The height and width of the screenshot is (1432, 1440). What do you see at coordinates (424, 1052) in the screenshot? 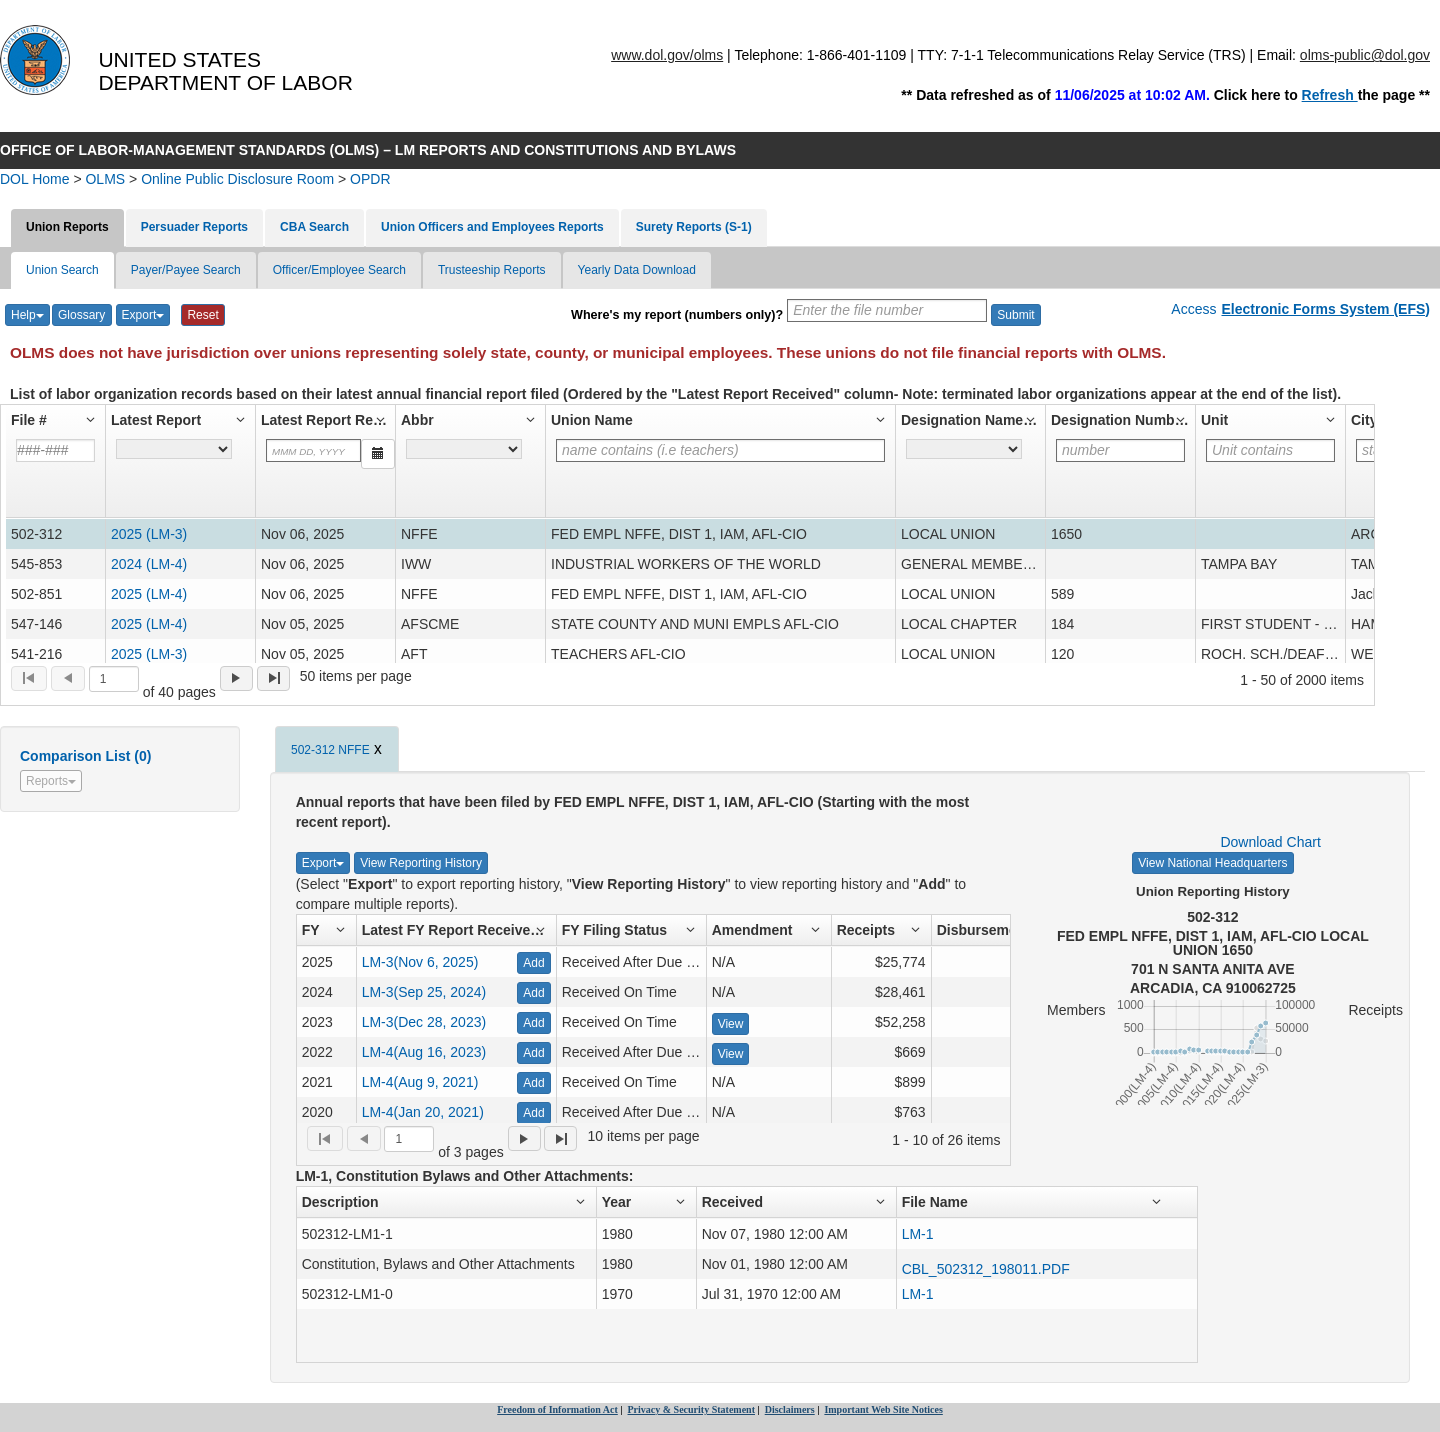
I see `LM-4(Aug 16, 2023)` at bounding box center [424, 1052].